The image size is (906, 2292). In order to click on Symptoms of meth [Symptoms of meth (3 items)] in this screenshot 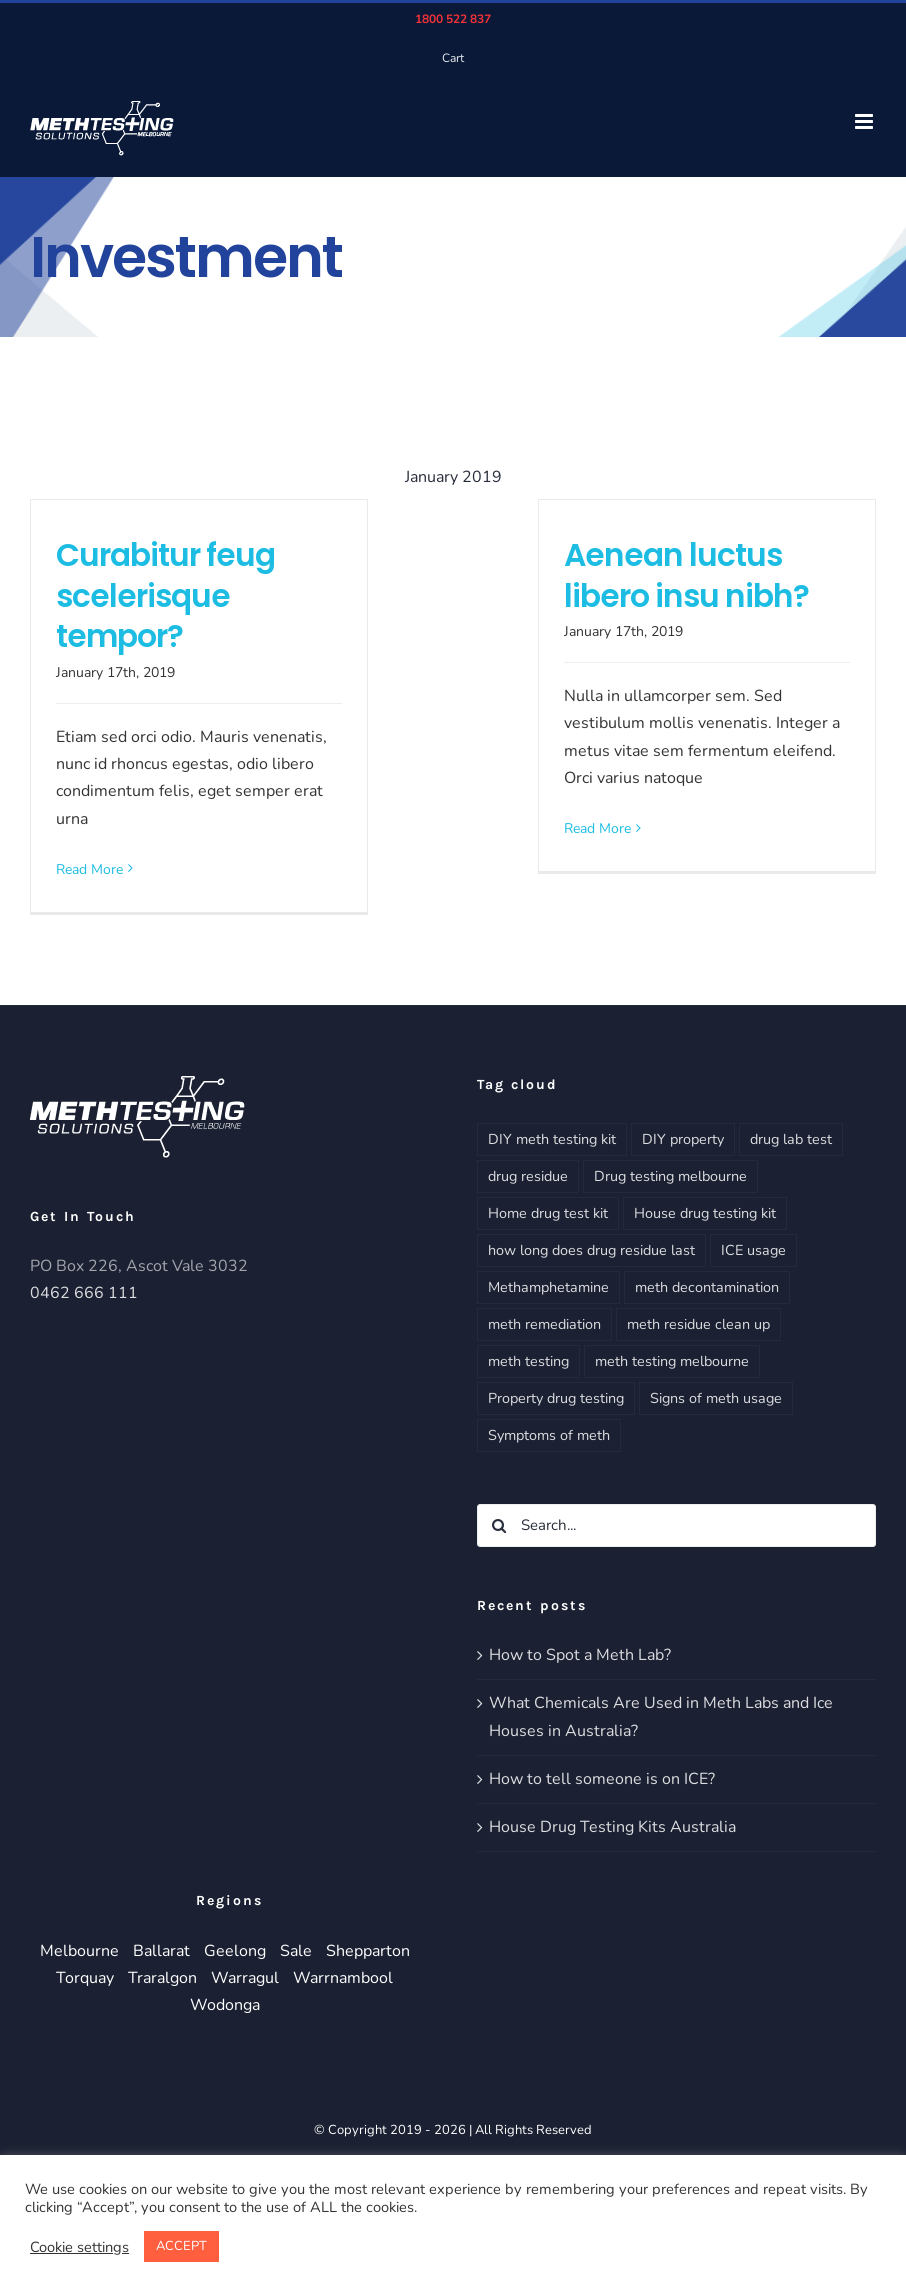, I will do `click(549, 1435)`.